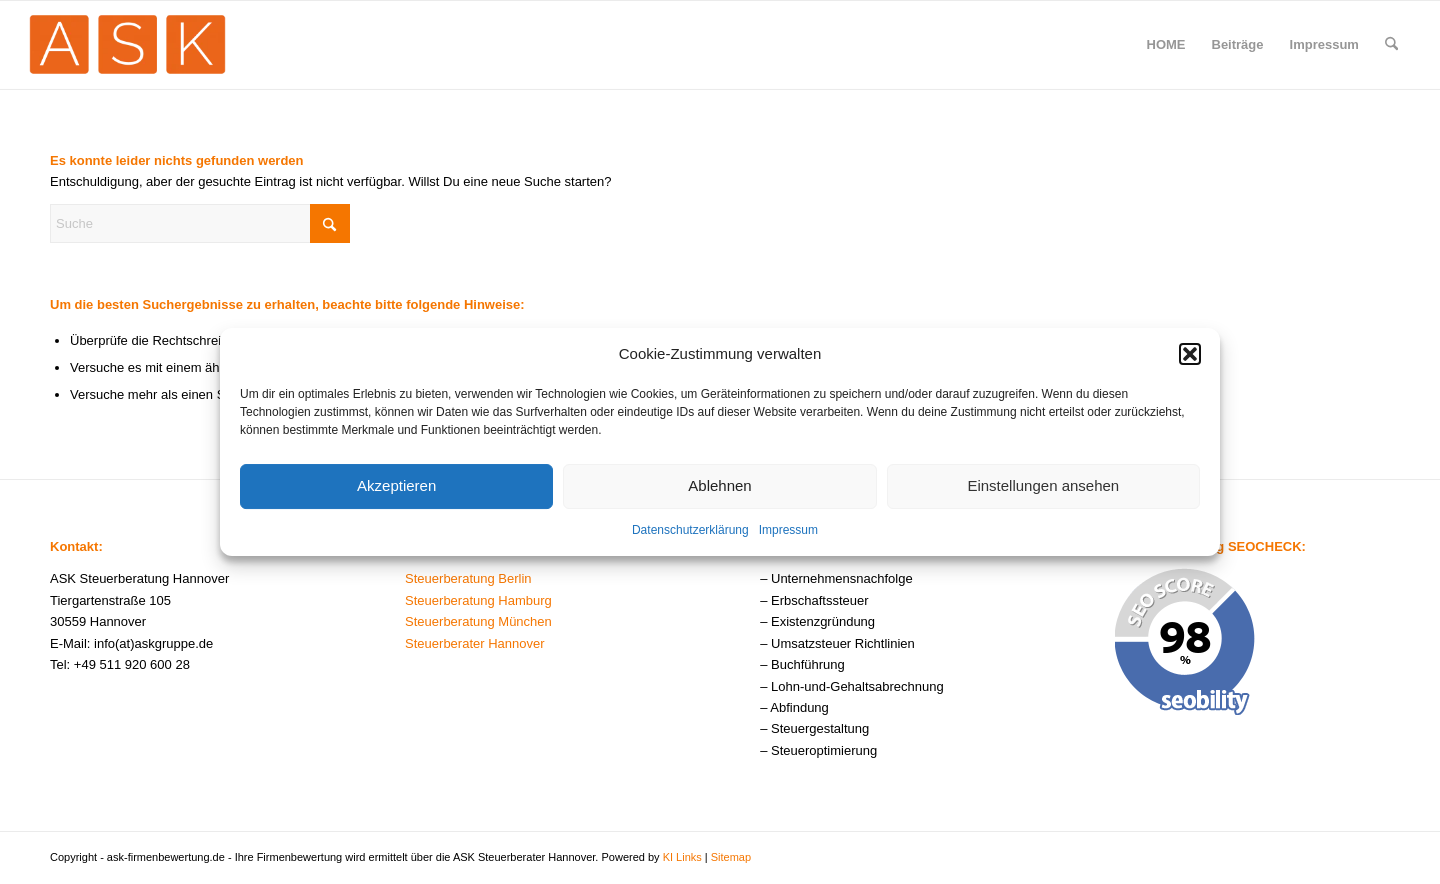 Image resolution: width=1440 pixels, height=884 pixels. What do you see at coordinates (1043, 489) in the screenshot?
I see `Einstellungen ansehen` at bounding box center [1043, 489].